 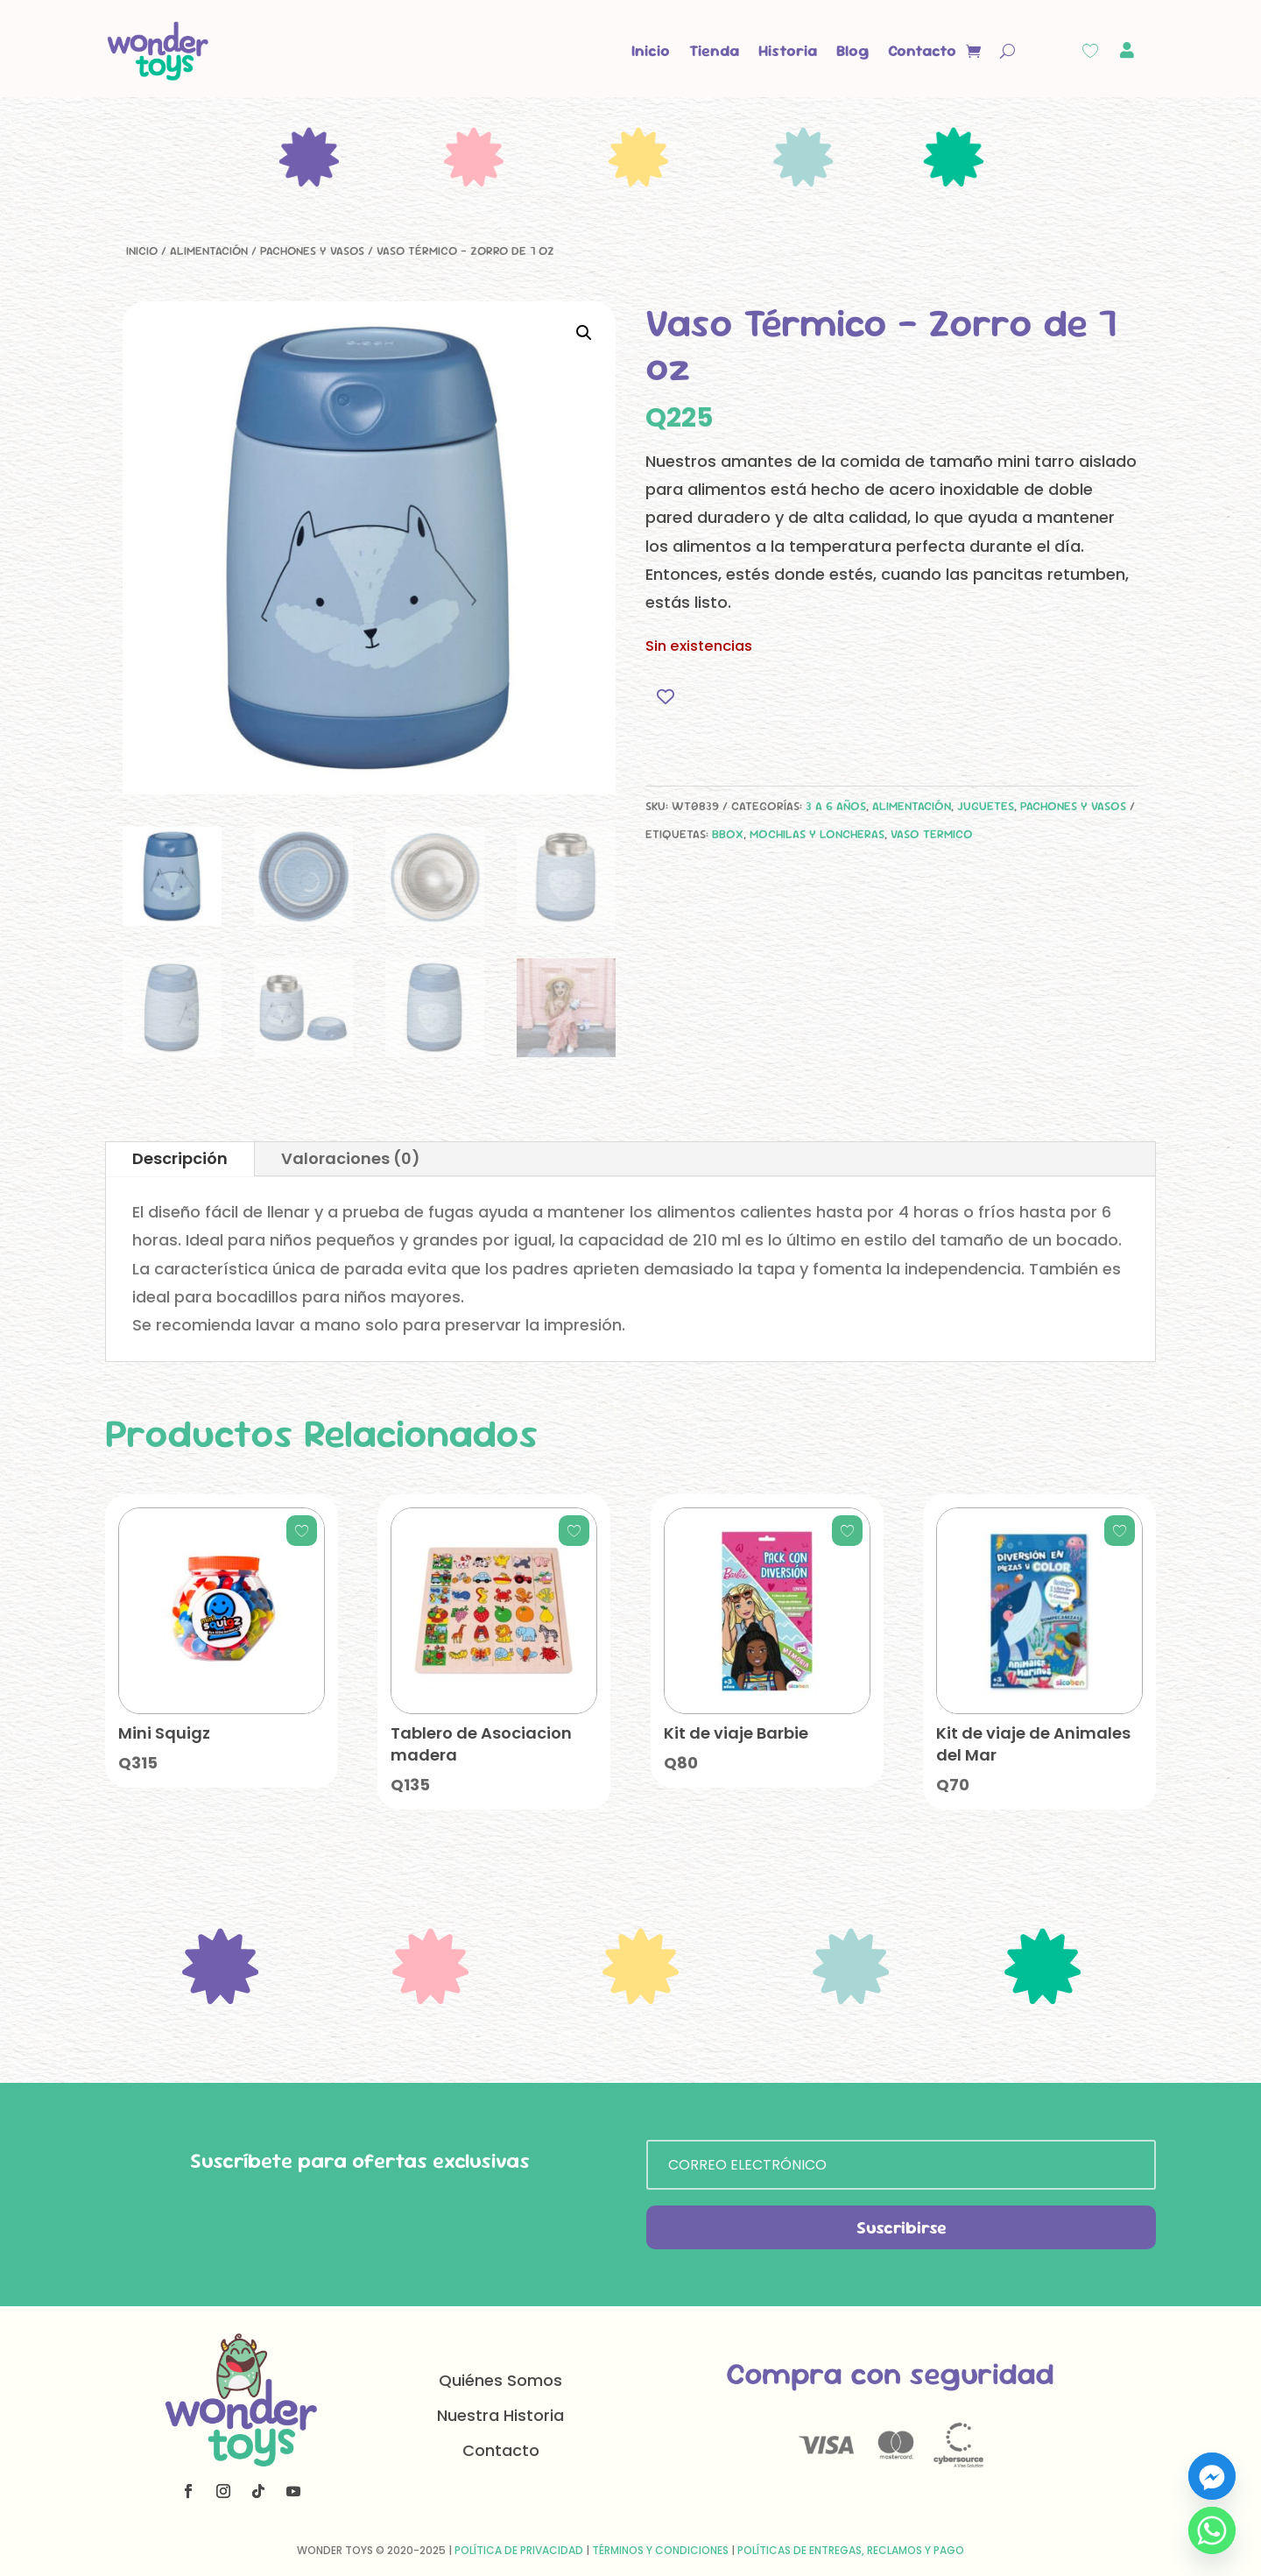 I want to click on Pachones y Vasos, so click(x=312, y=250).